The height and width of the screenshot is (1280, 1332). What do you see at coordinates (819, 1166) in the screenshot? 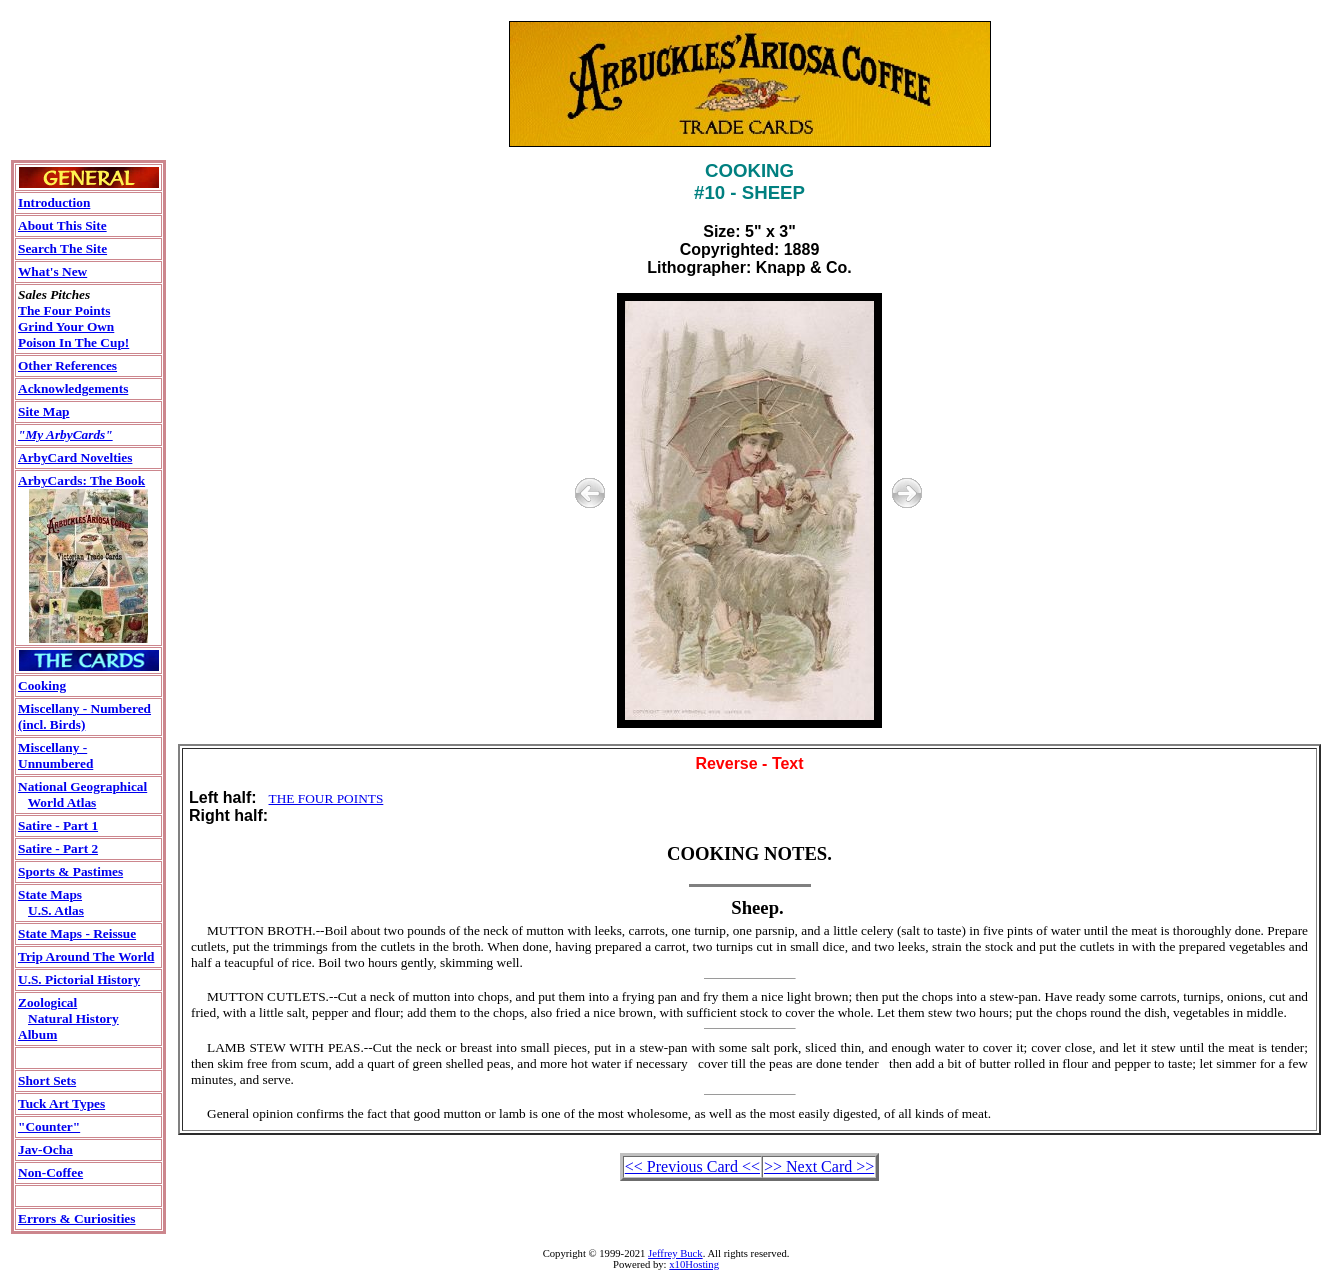
I see `>> Next Card >>` at bounding box center [819, 1166].